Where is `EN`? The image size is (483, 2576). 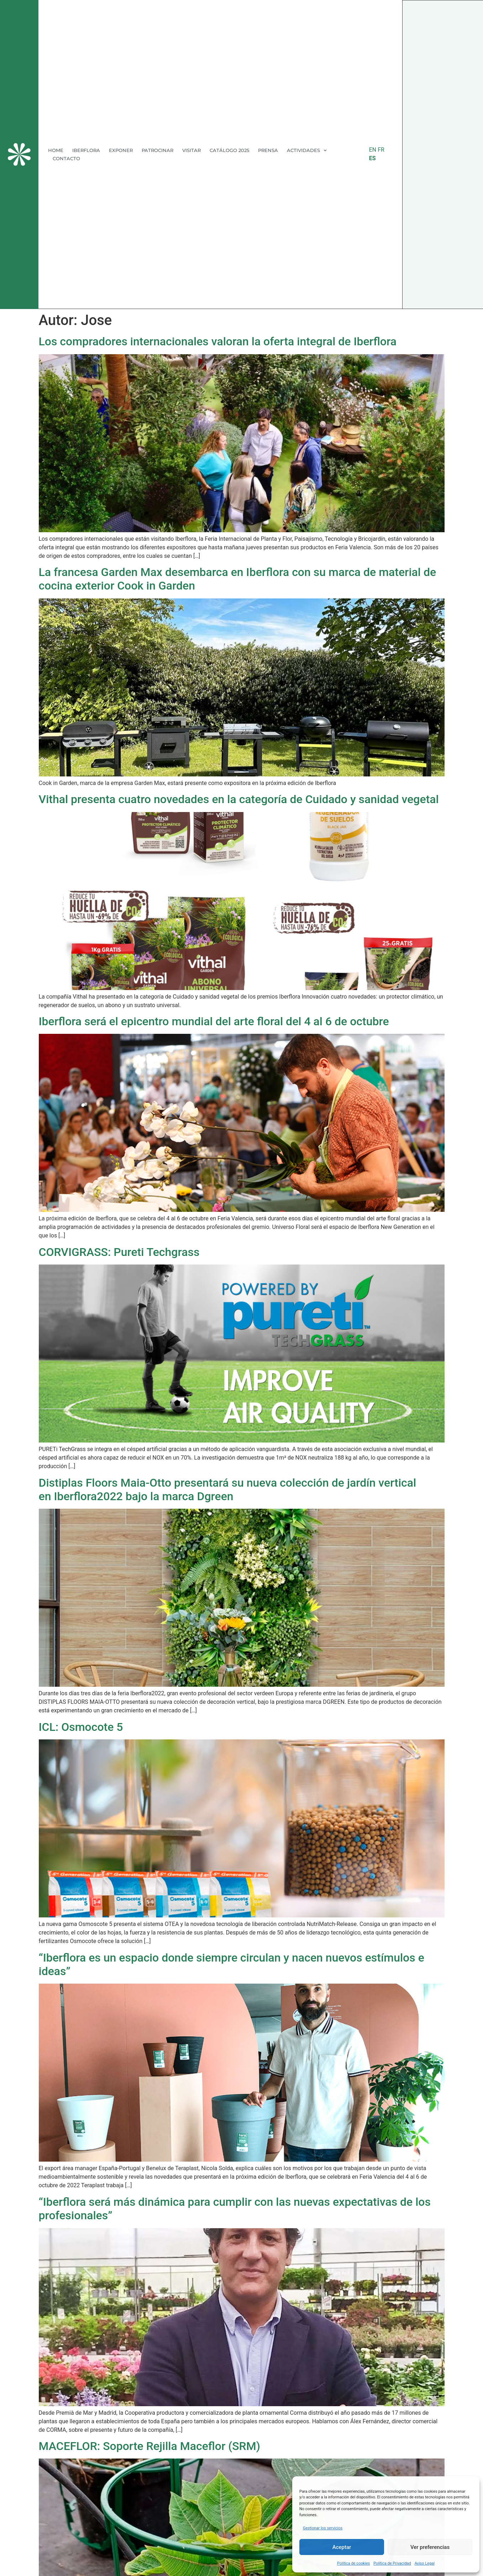
EN is located at coordinates (373, 149).